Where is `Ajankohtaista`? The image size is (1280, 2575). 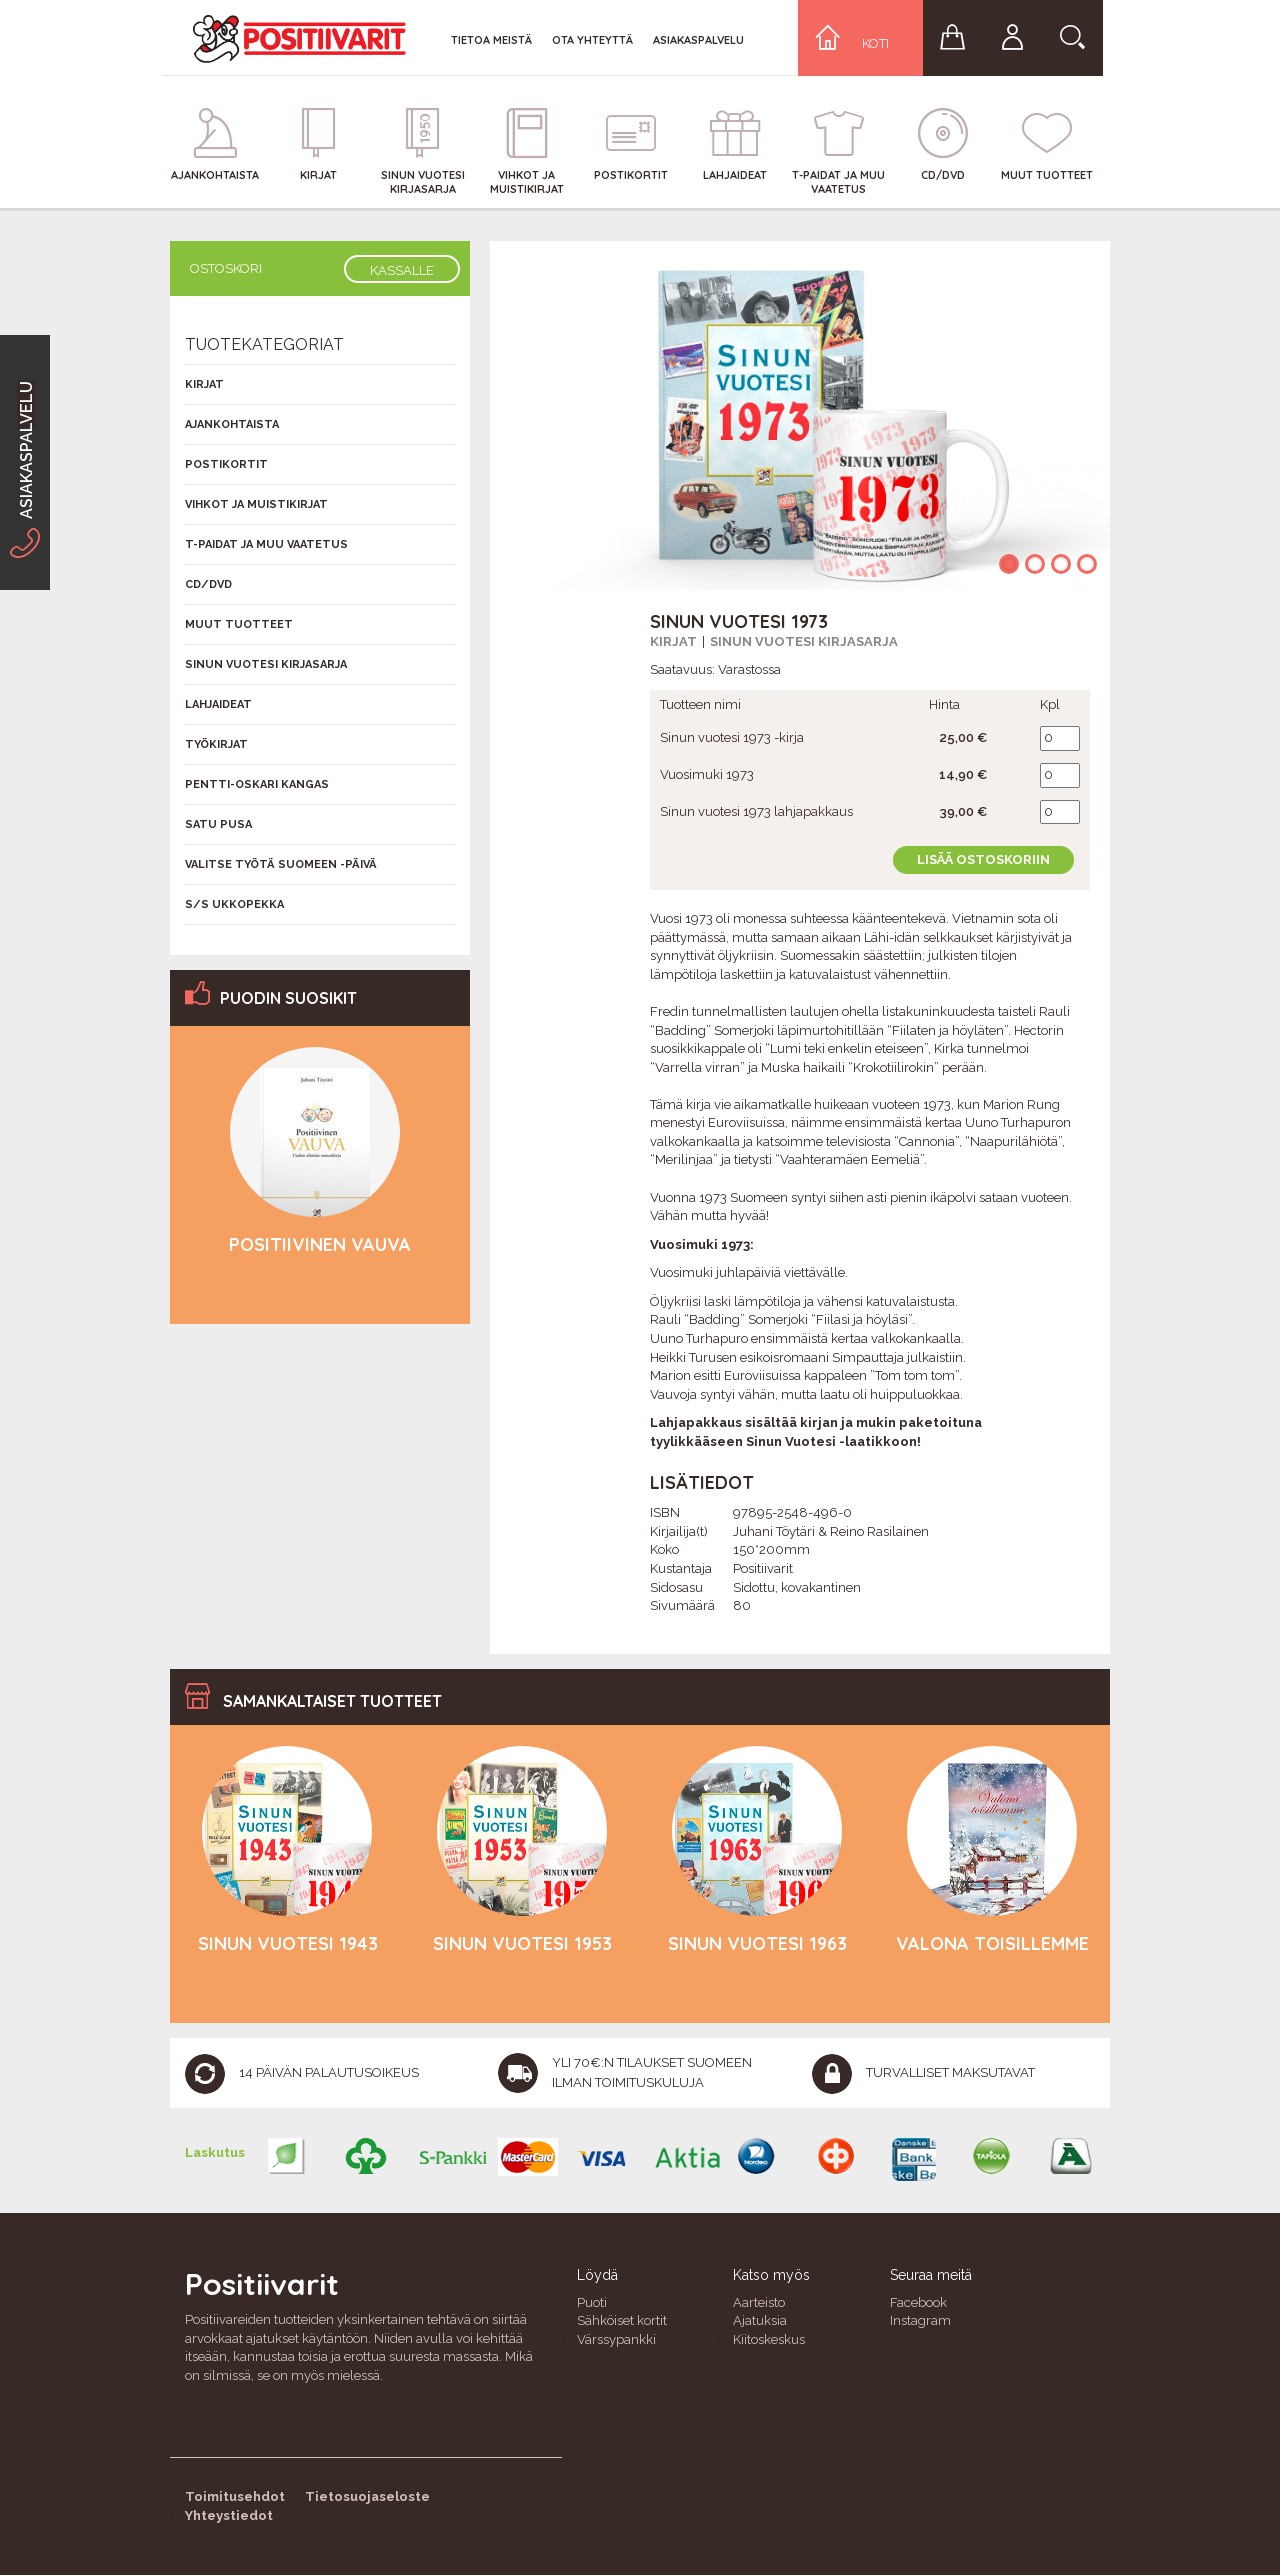 Ajankohtaista is located at coordinates (232, 424).